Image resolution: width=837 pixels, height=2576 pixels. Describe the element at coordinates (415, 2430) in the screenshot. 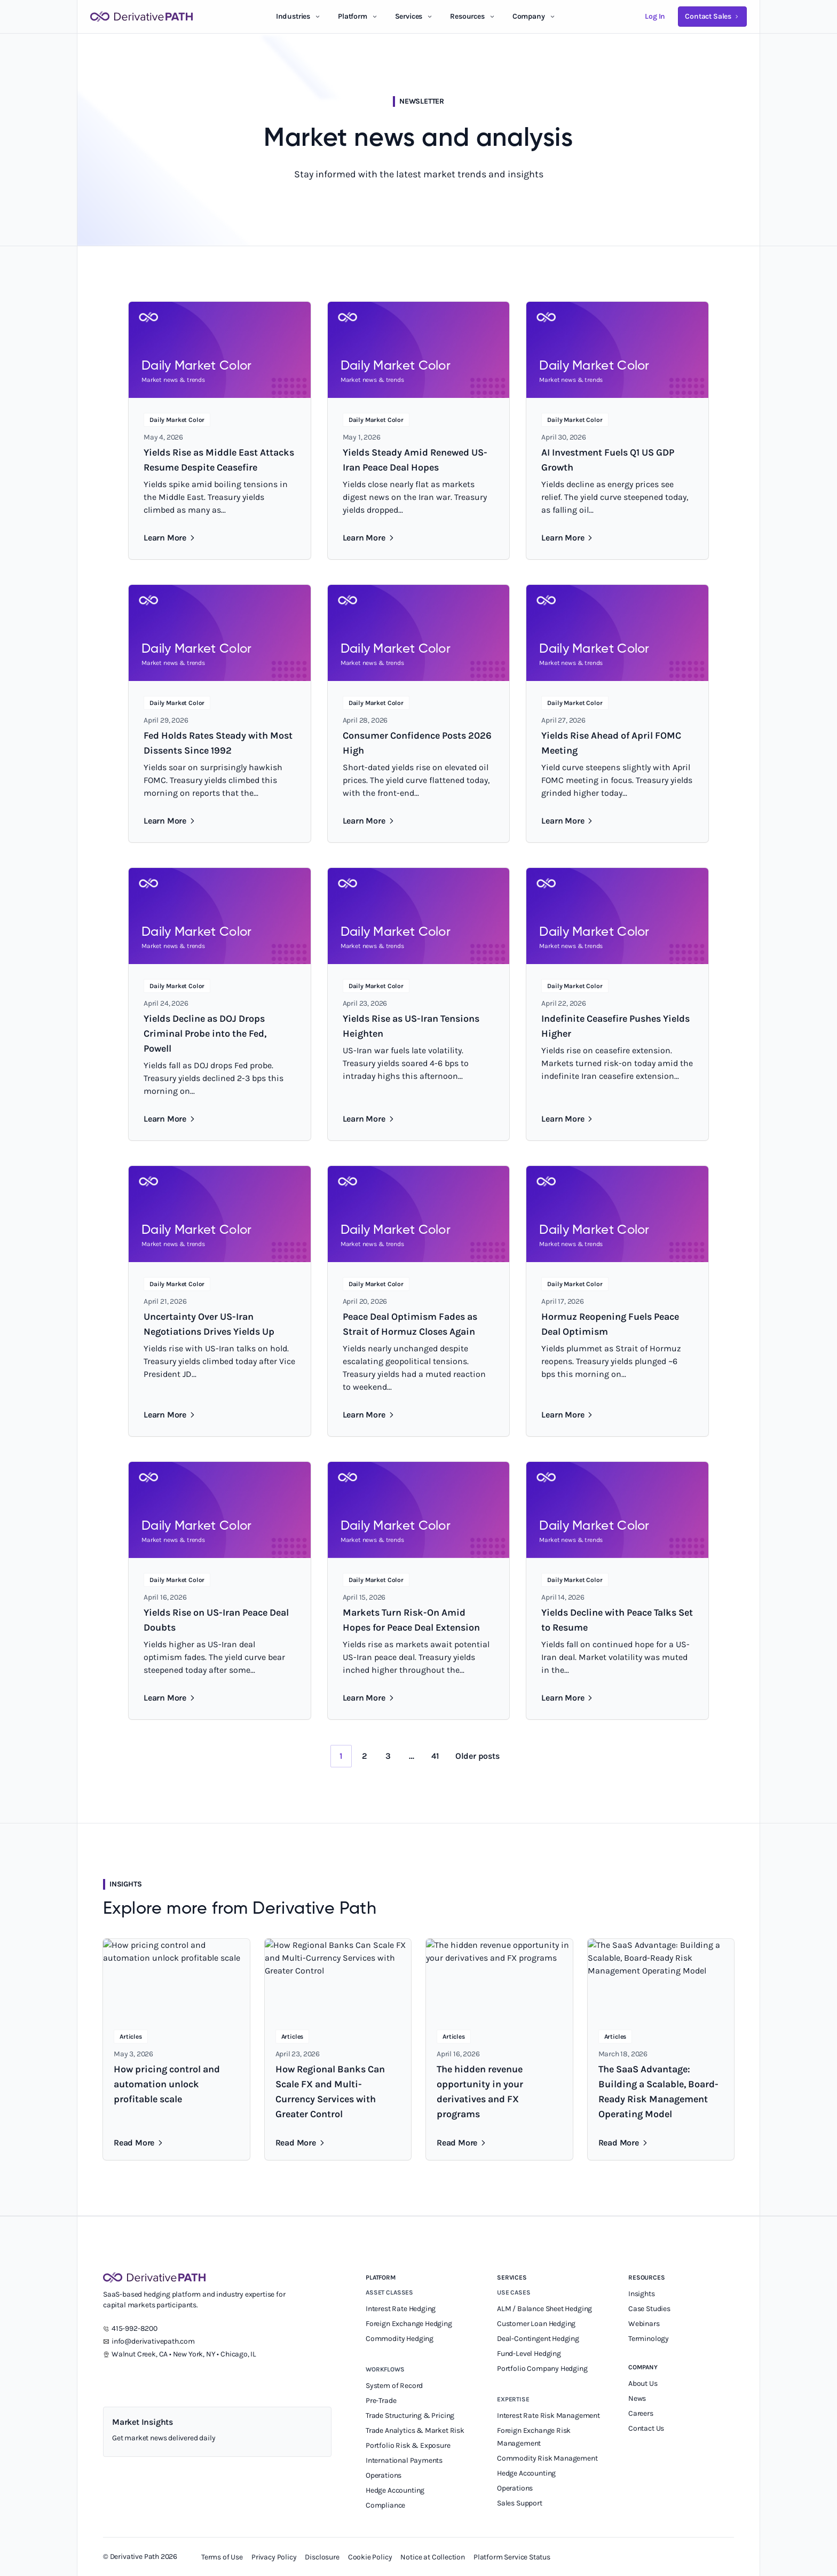

I see `Trade Analytics & Market Risk` at that location.